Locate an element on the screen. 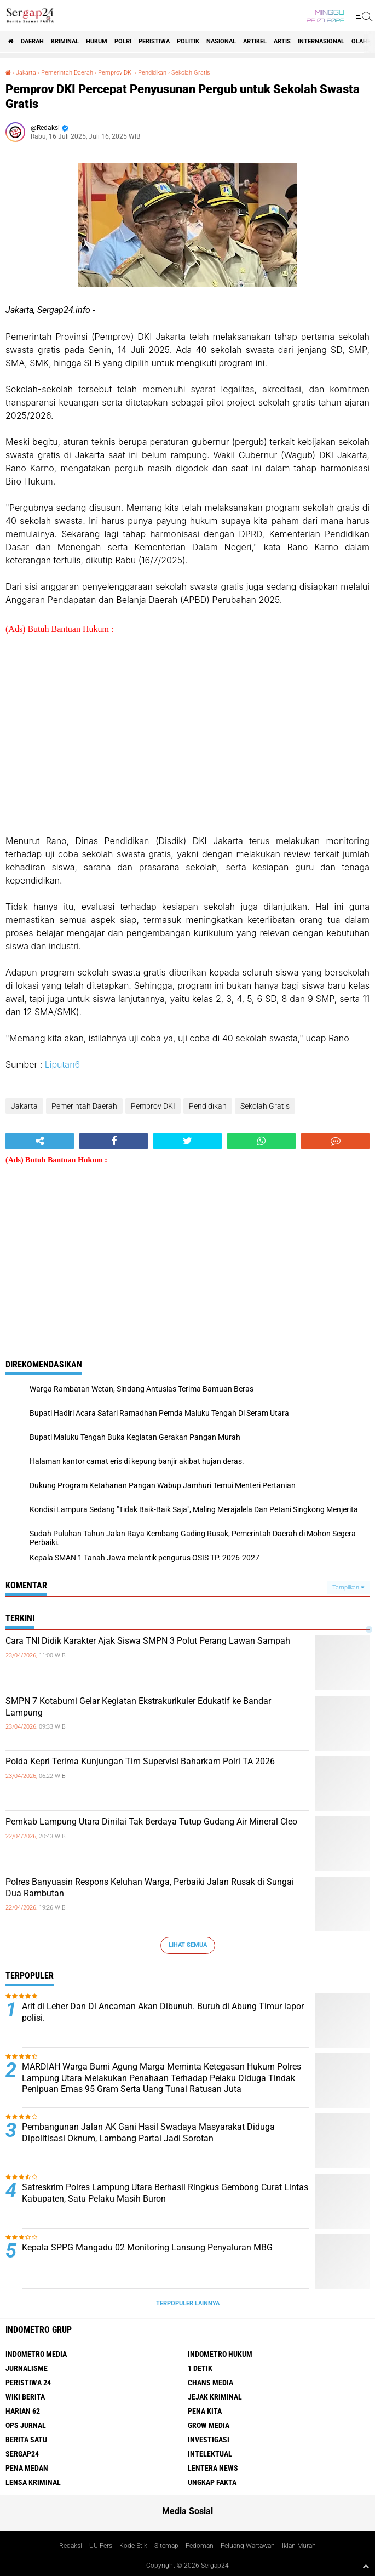  Tampilkan is located at coordinates (348, 1587).